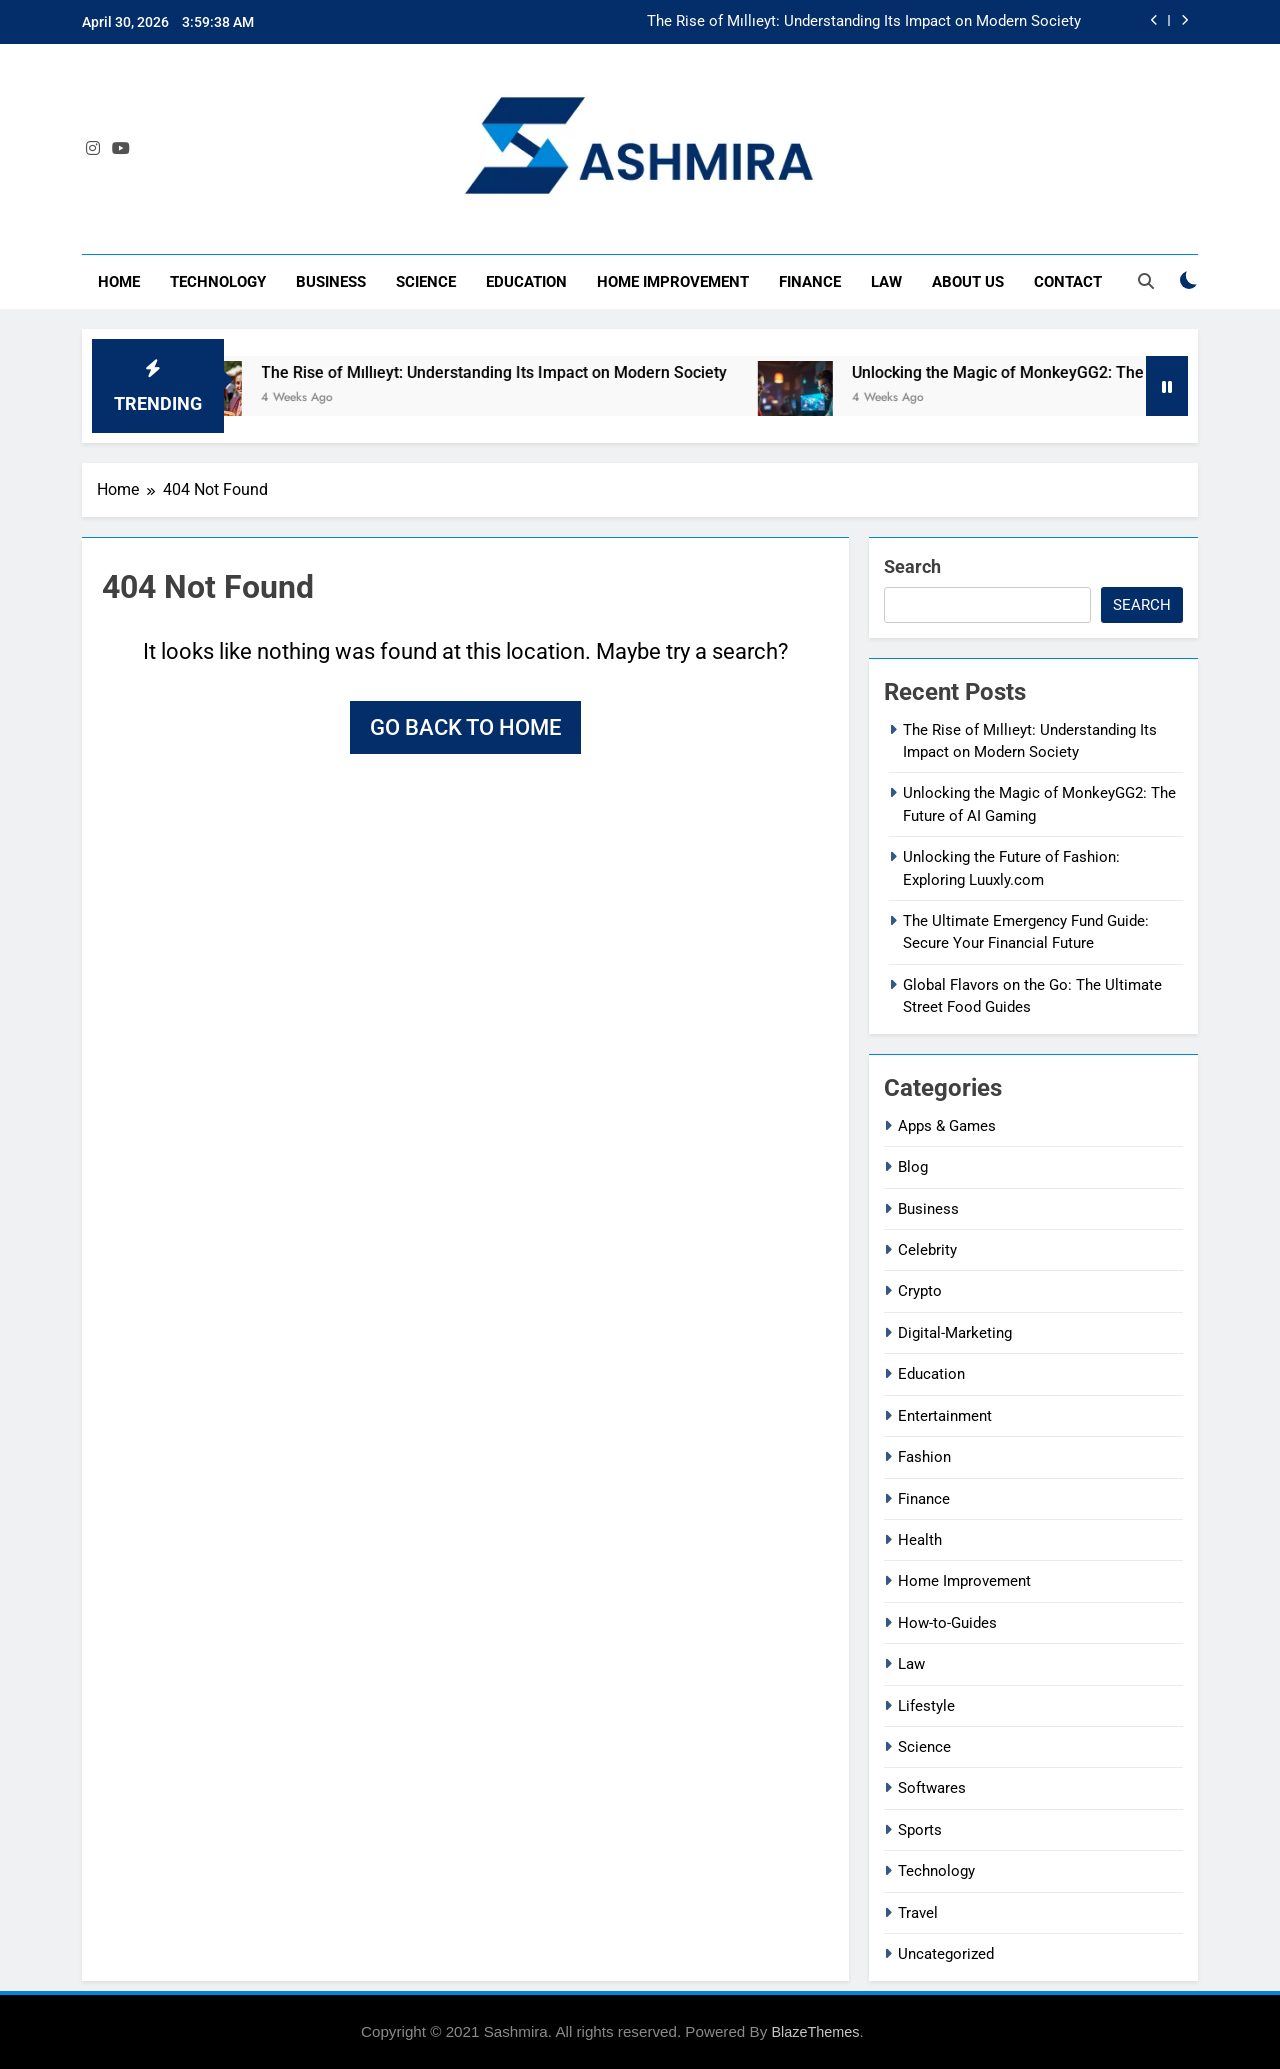  What do you see at coordinates (331, 282) in the screenshot?
I see `Business` at bounding box center [331, 282].